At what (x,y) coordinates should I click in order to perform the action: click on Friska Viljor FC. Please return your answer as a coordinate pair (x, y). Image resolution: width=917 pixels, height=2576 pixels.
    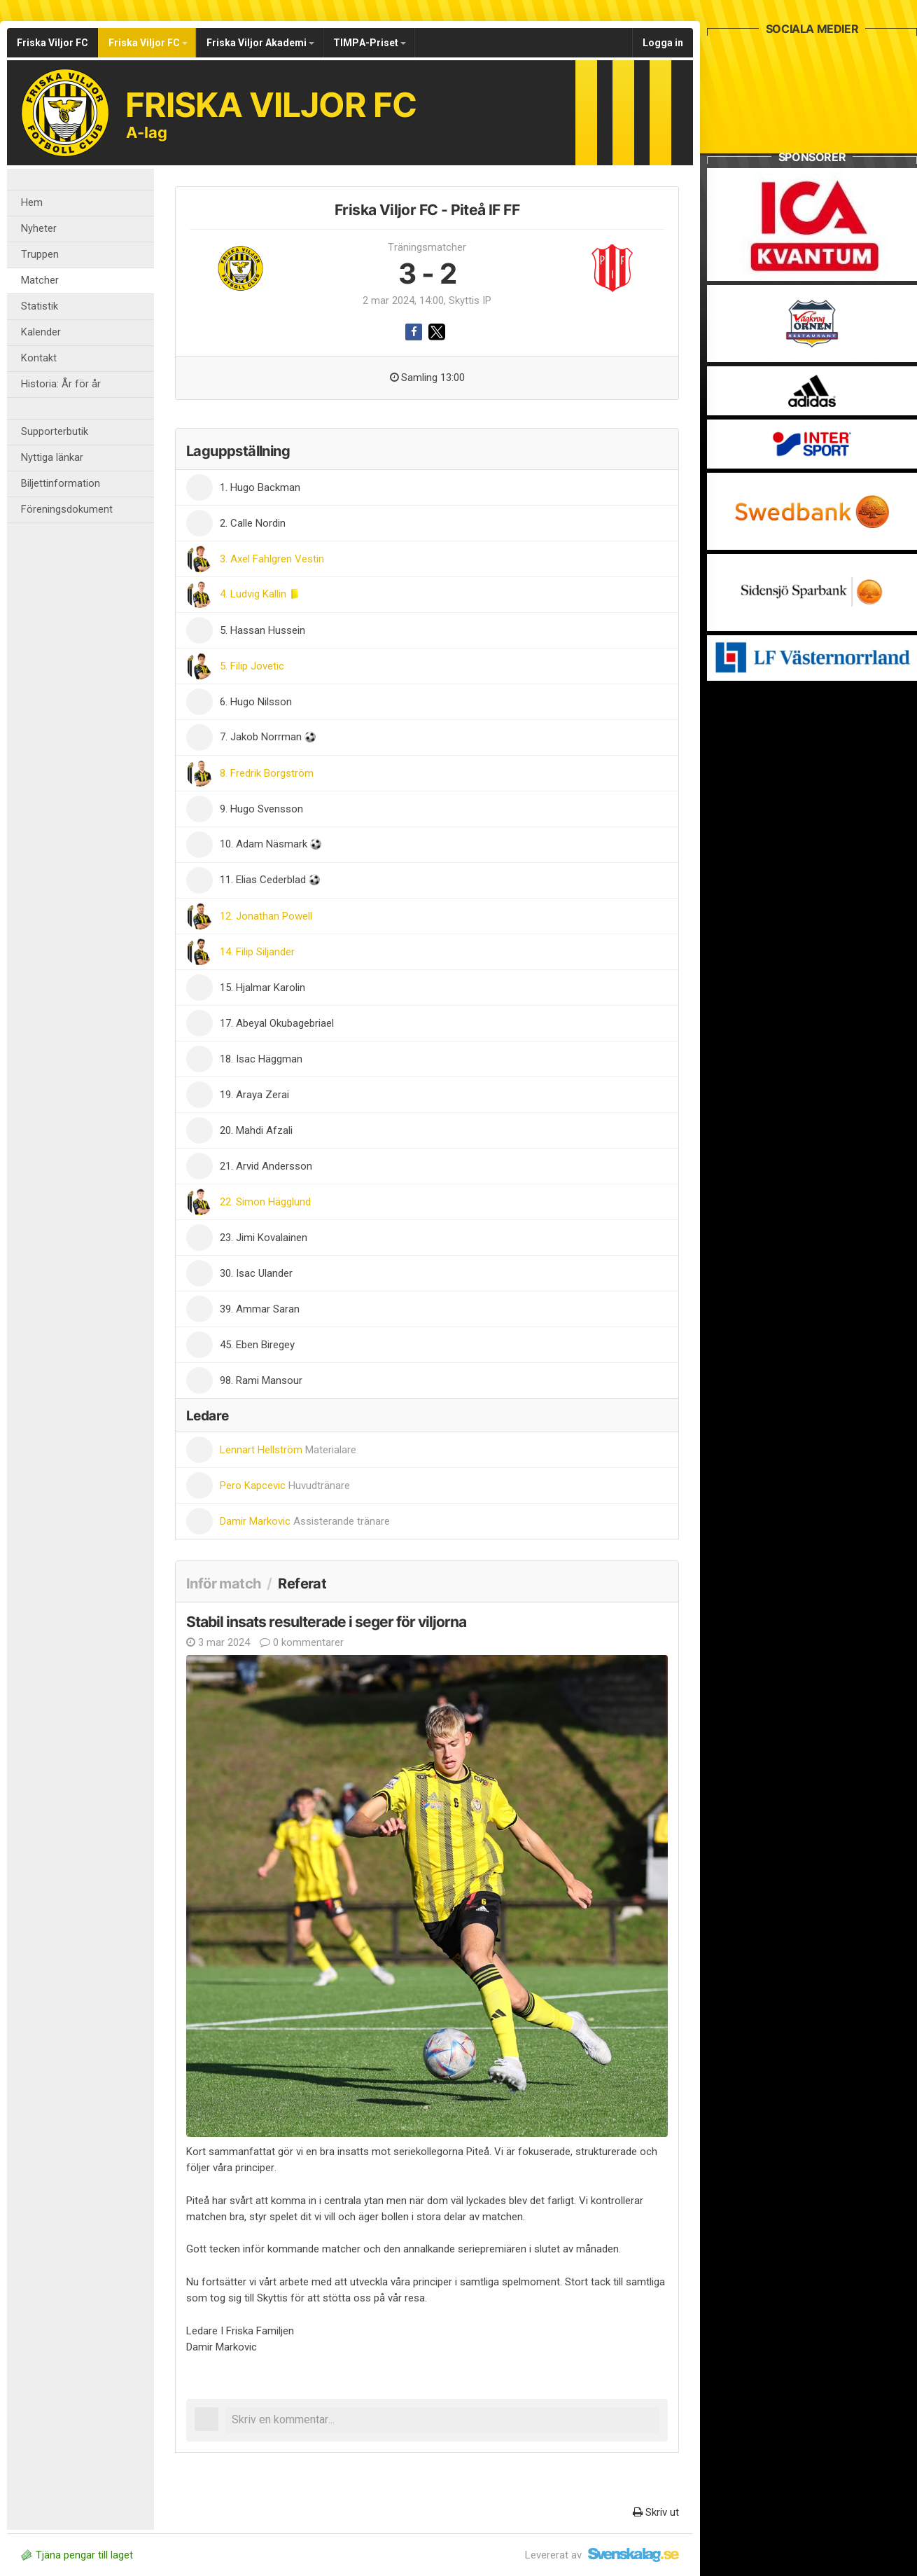
    Looking at the image, I should click on (52, 42).